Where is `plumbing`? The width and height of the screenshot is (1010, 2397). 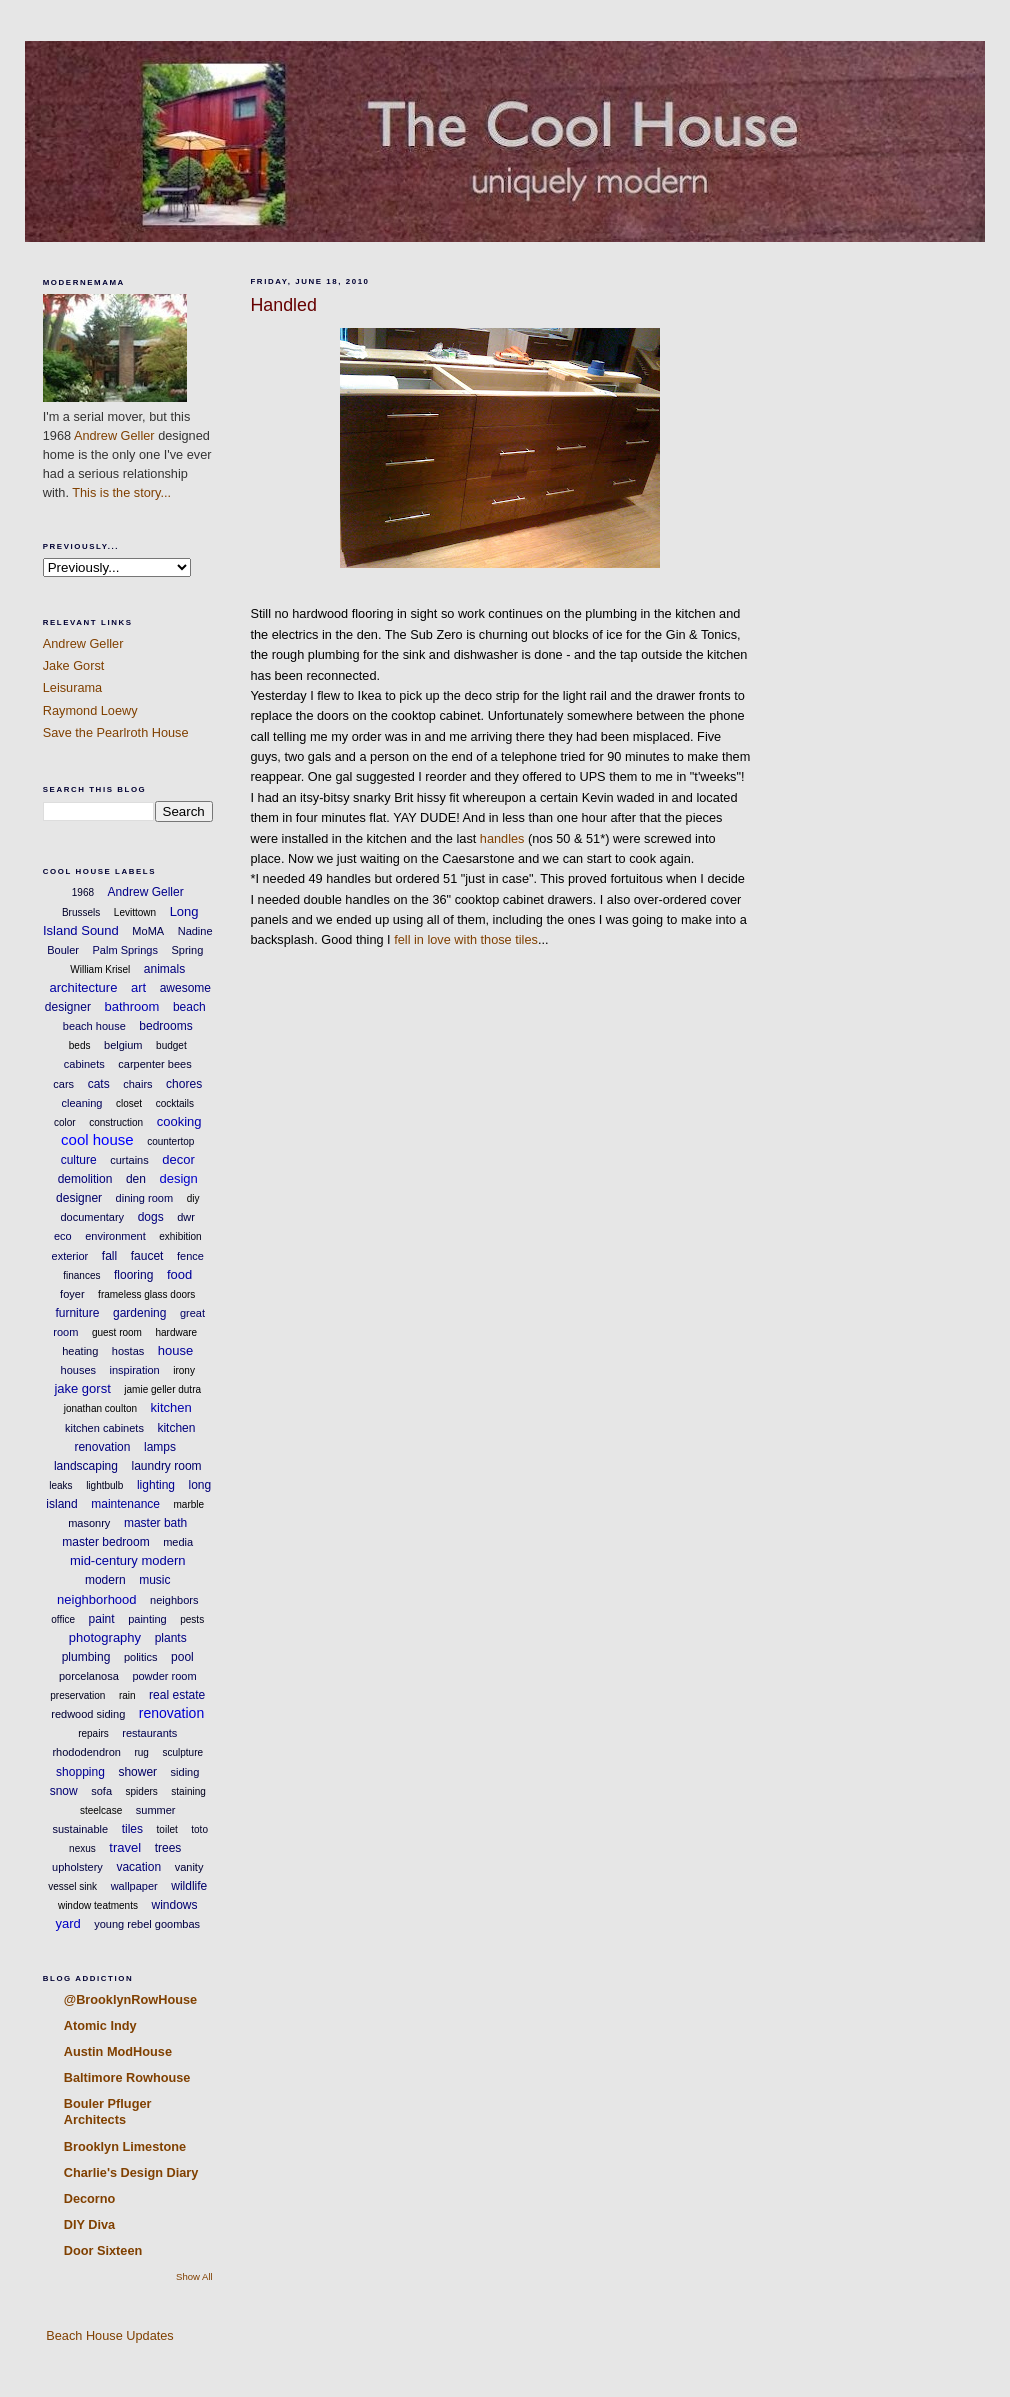
plumbing is located at coordinates (86, 1657).